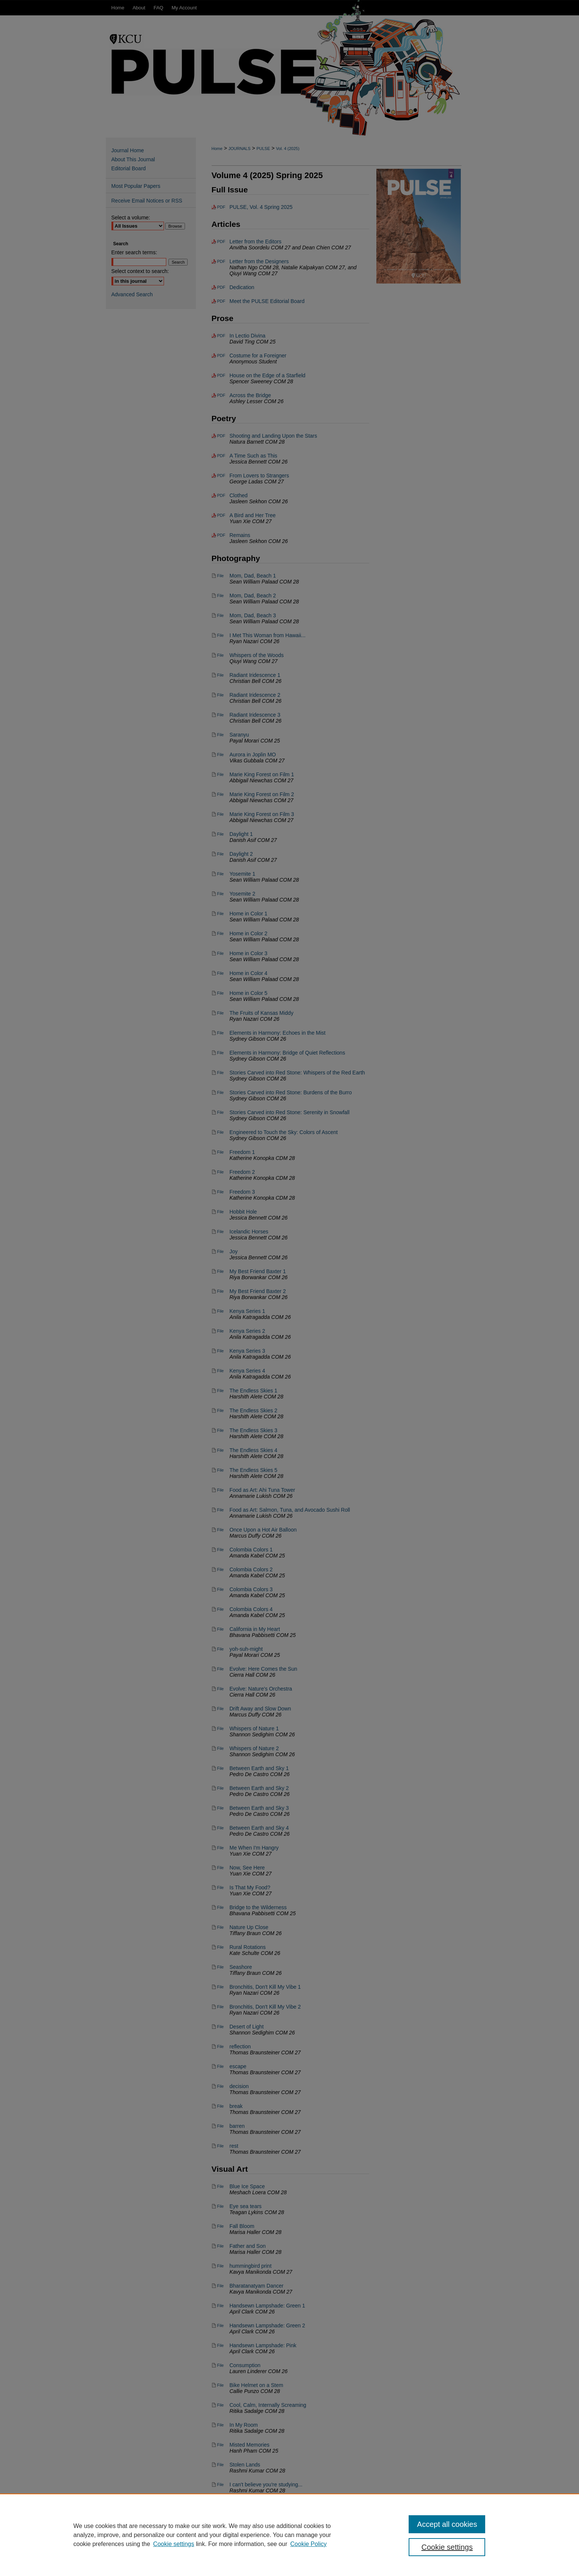  Describe the element at coordinates (220, 1708) in the screenshot. I see `File [Download File of Drift Away and Slow Down (image/jpg, 3.0 MB)]` at that location.